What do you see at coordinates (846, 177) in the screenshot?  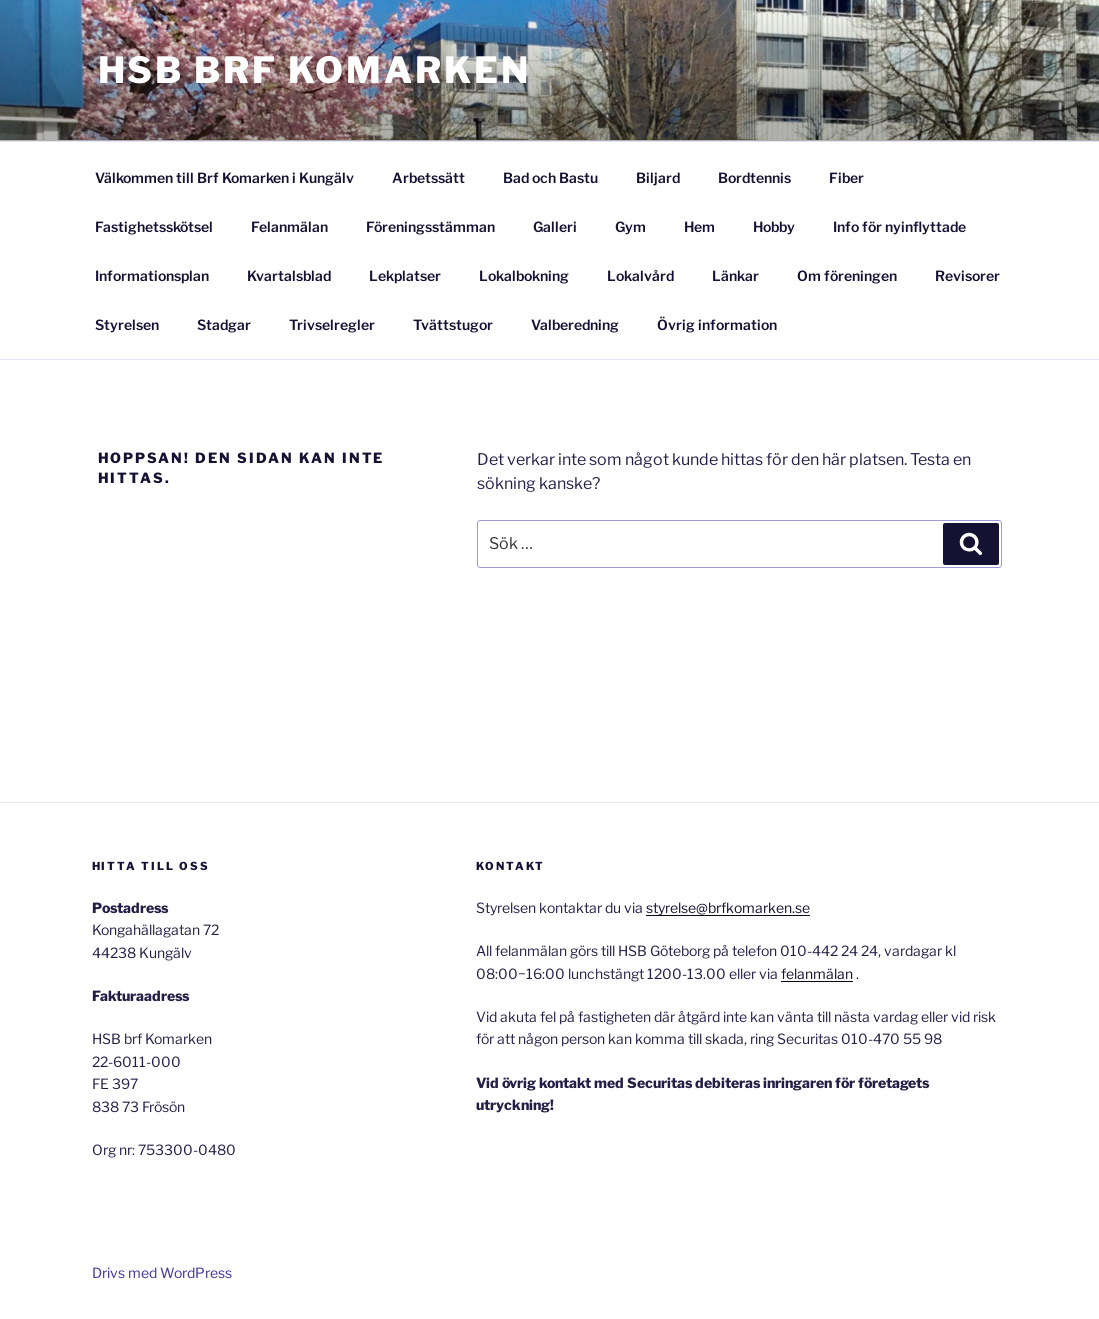 I see `Fiber` at bounding box center [846, 177].